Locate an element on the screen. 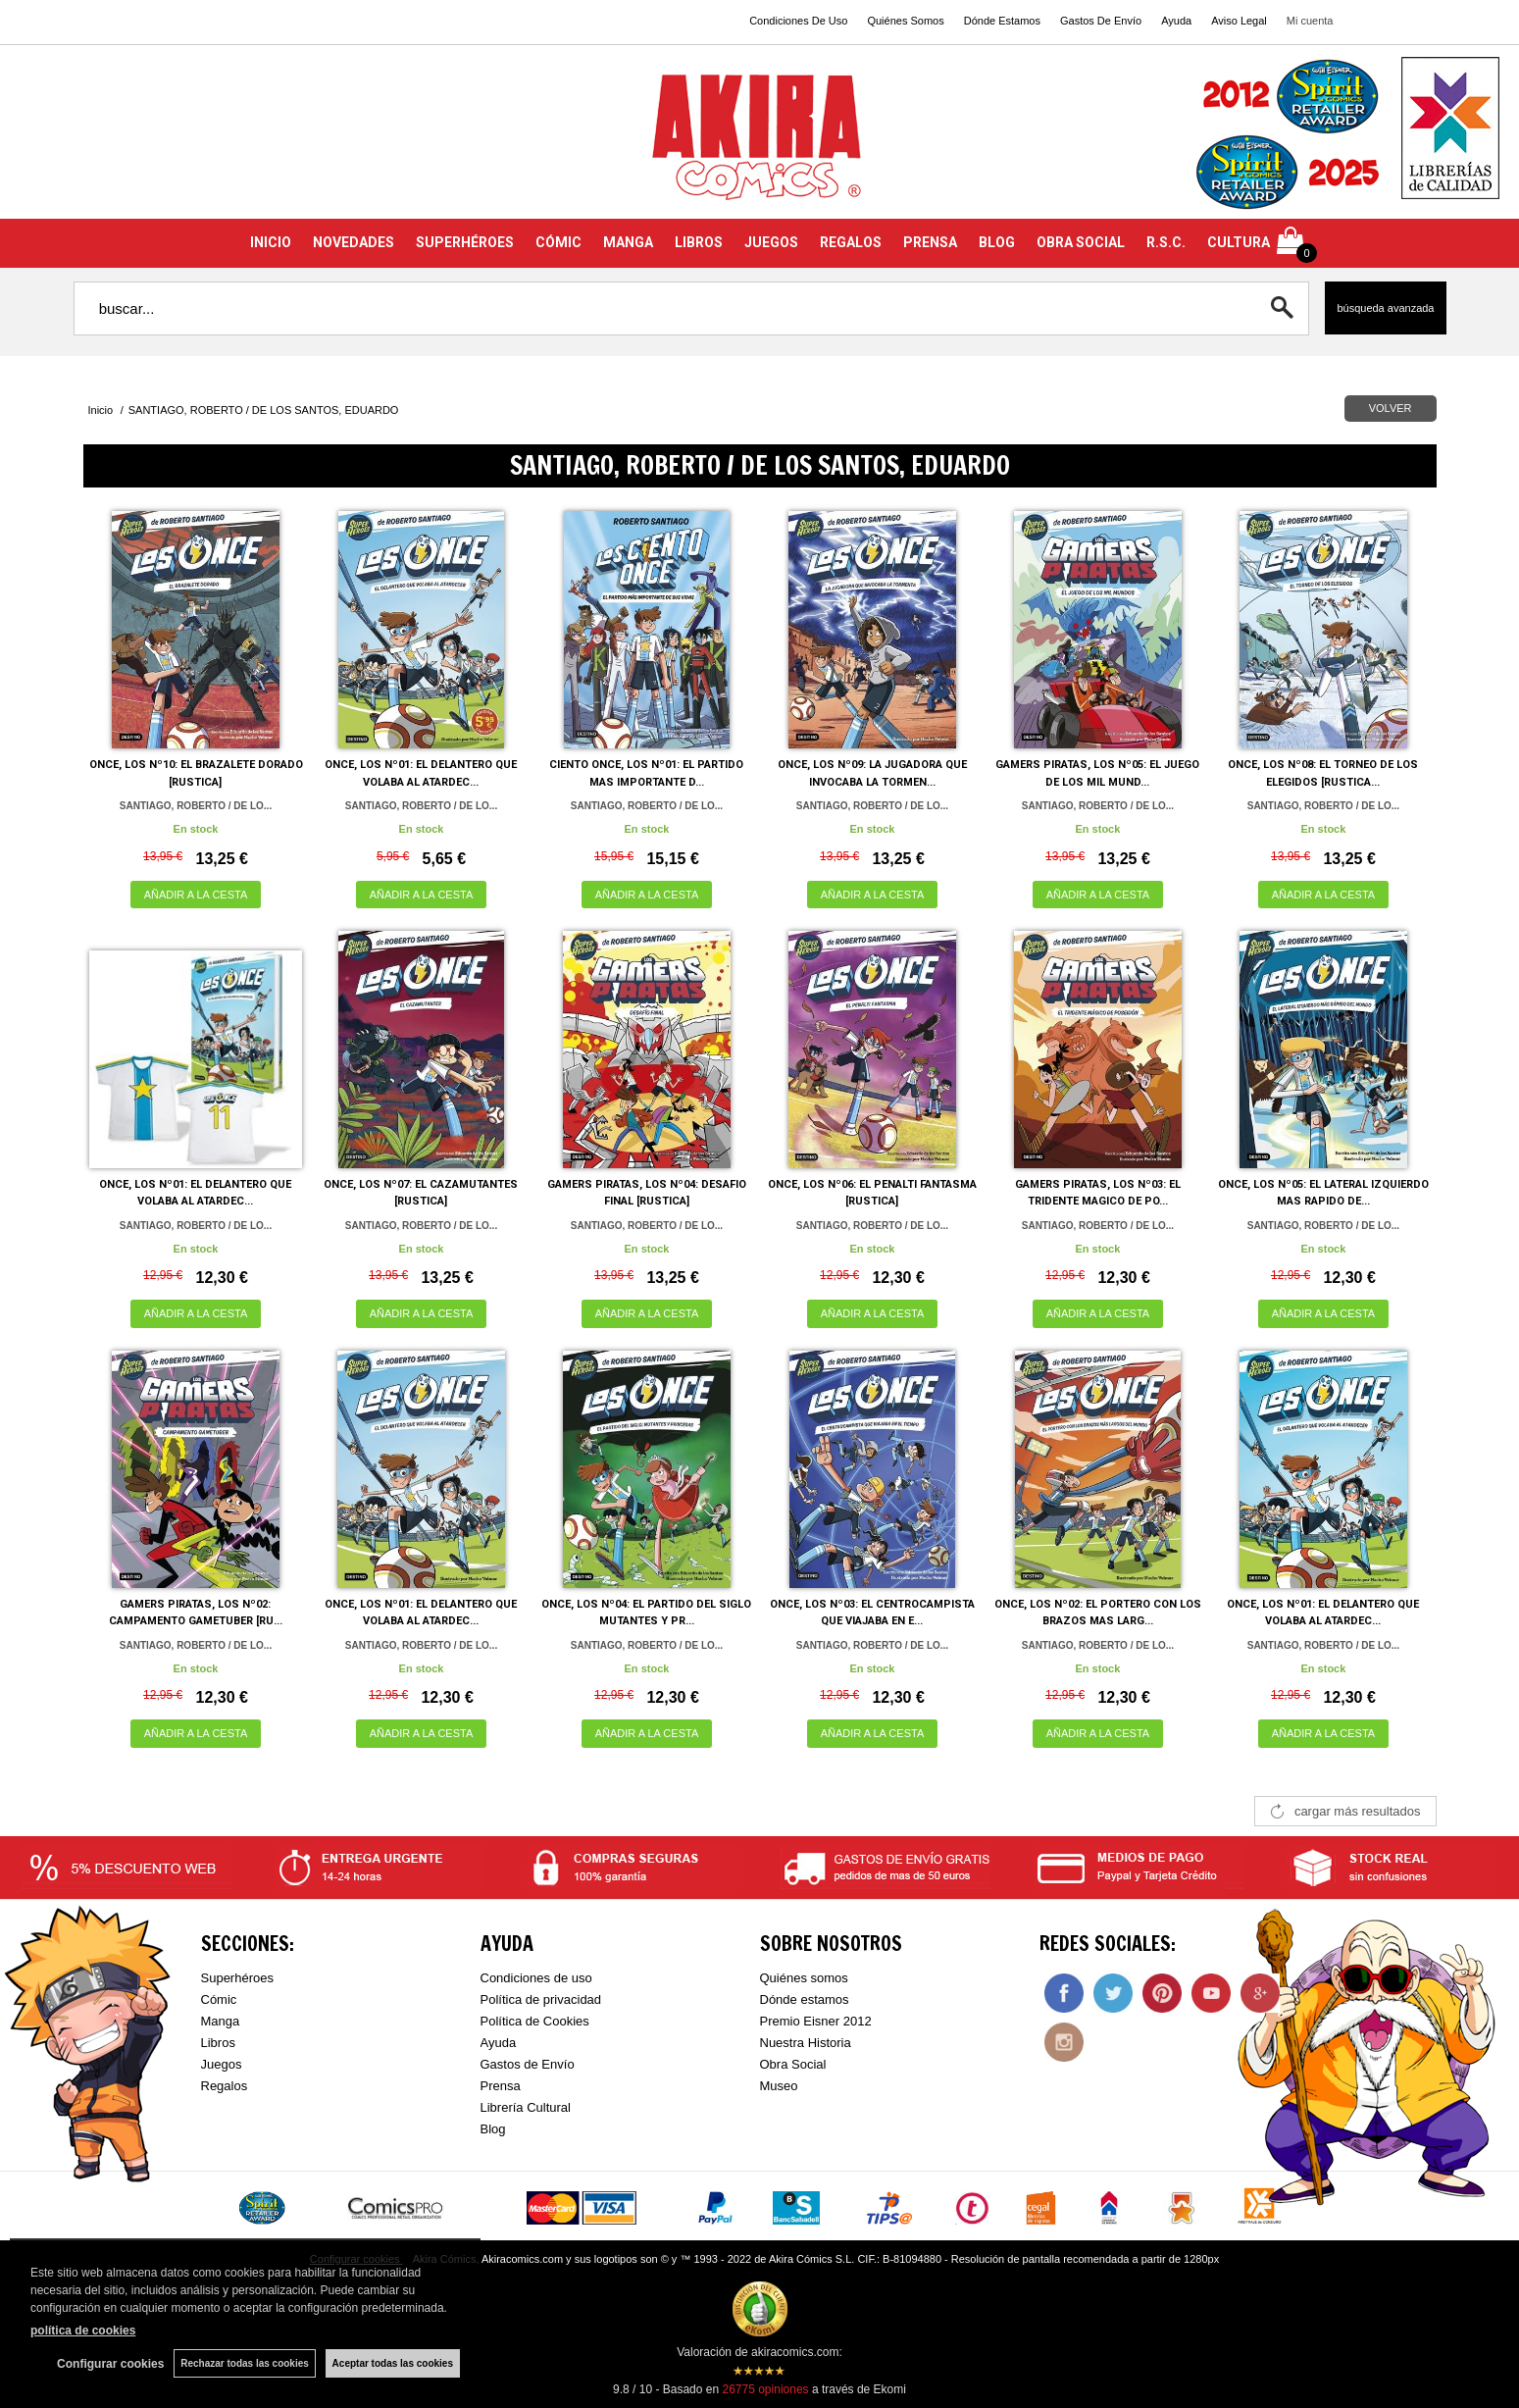 The image size is (1519, 2408). Premio Eisner 2012 is located at coordinates (816, 2021).